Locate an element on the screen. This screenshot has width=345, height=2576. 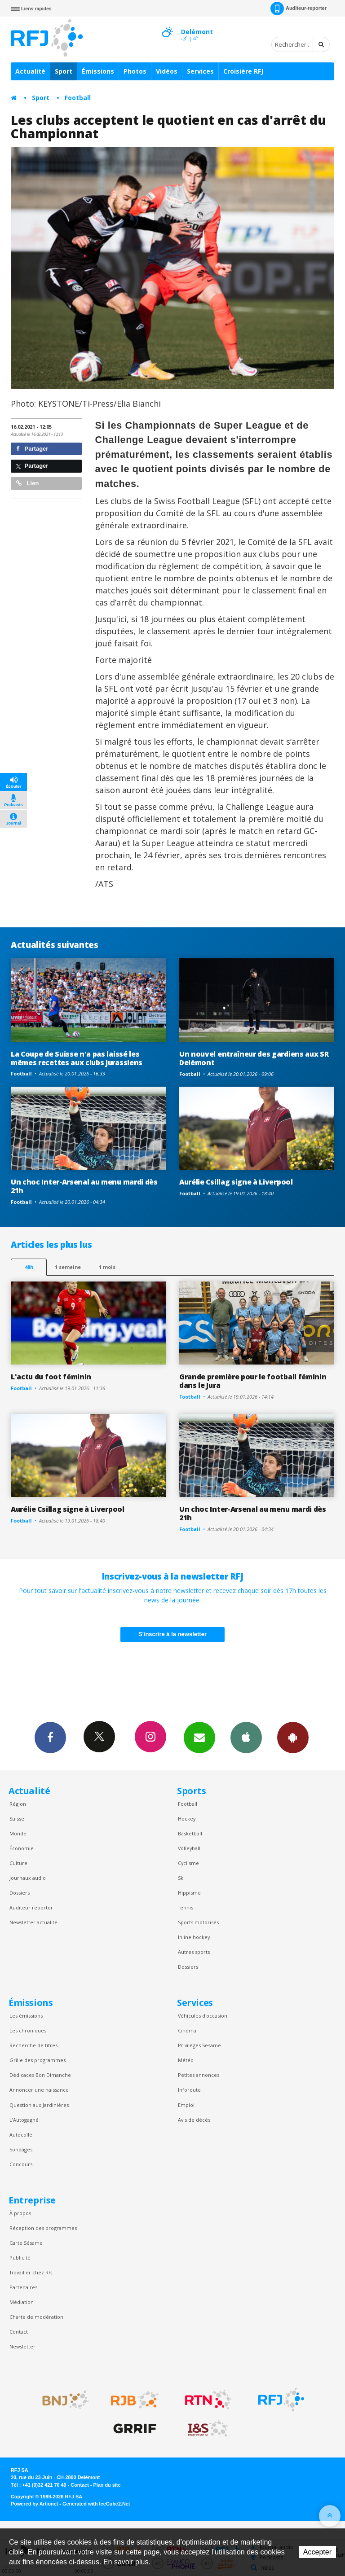
Réception des programmes is located at coordinates (43, 2228).